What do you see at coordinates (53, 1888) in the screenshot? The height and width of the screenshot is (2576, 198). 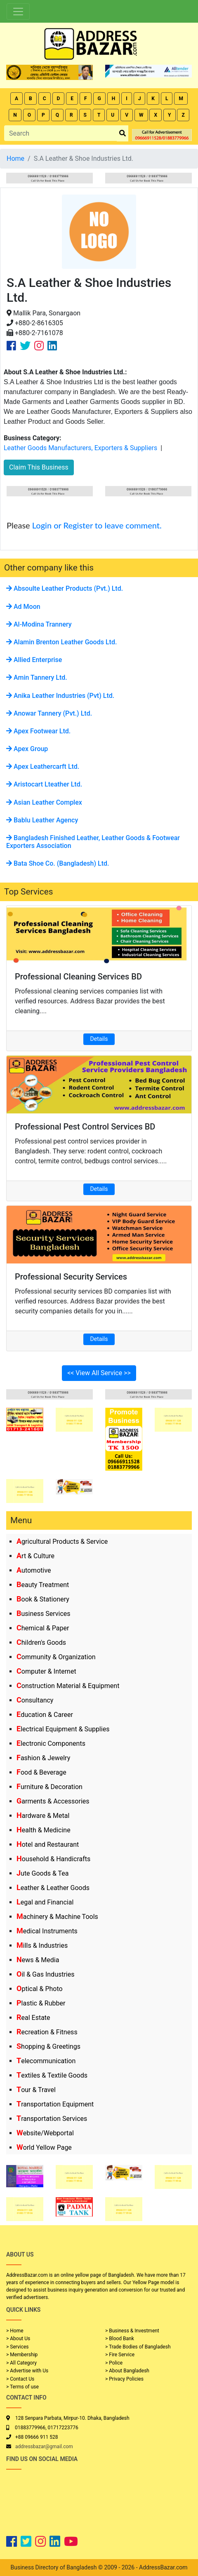 I see `Leather & Leather Goods` at bounding box center [53, 1888].